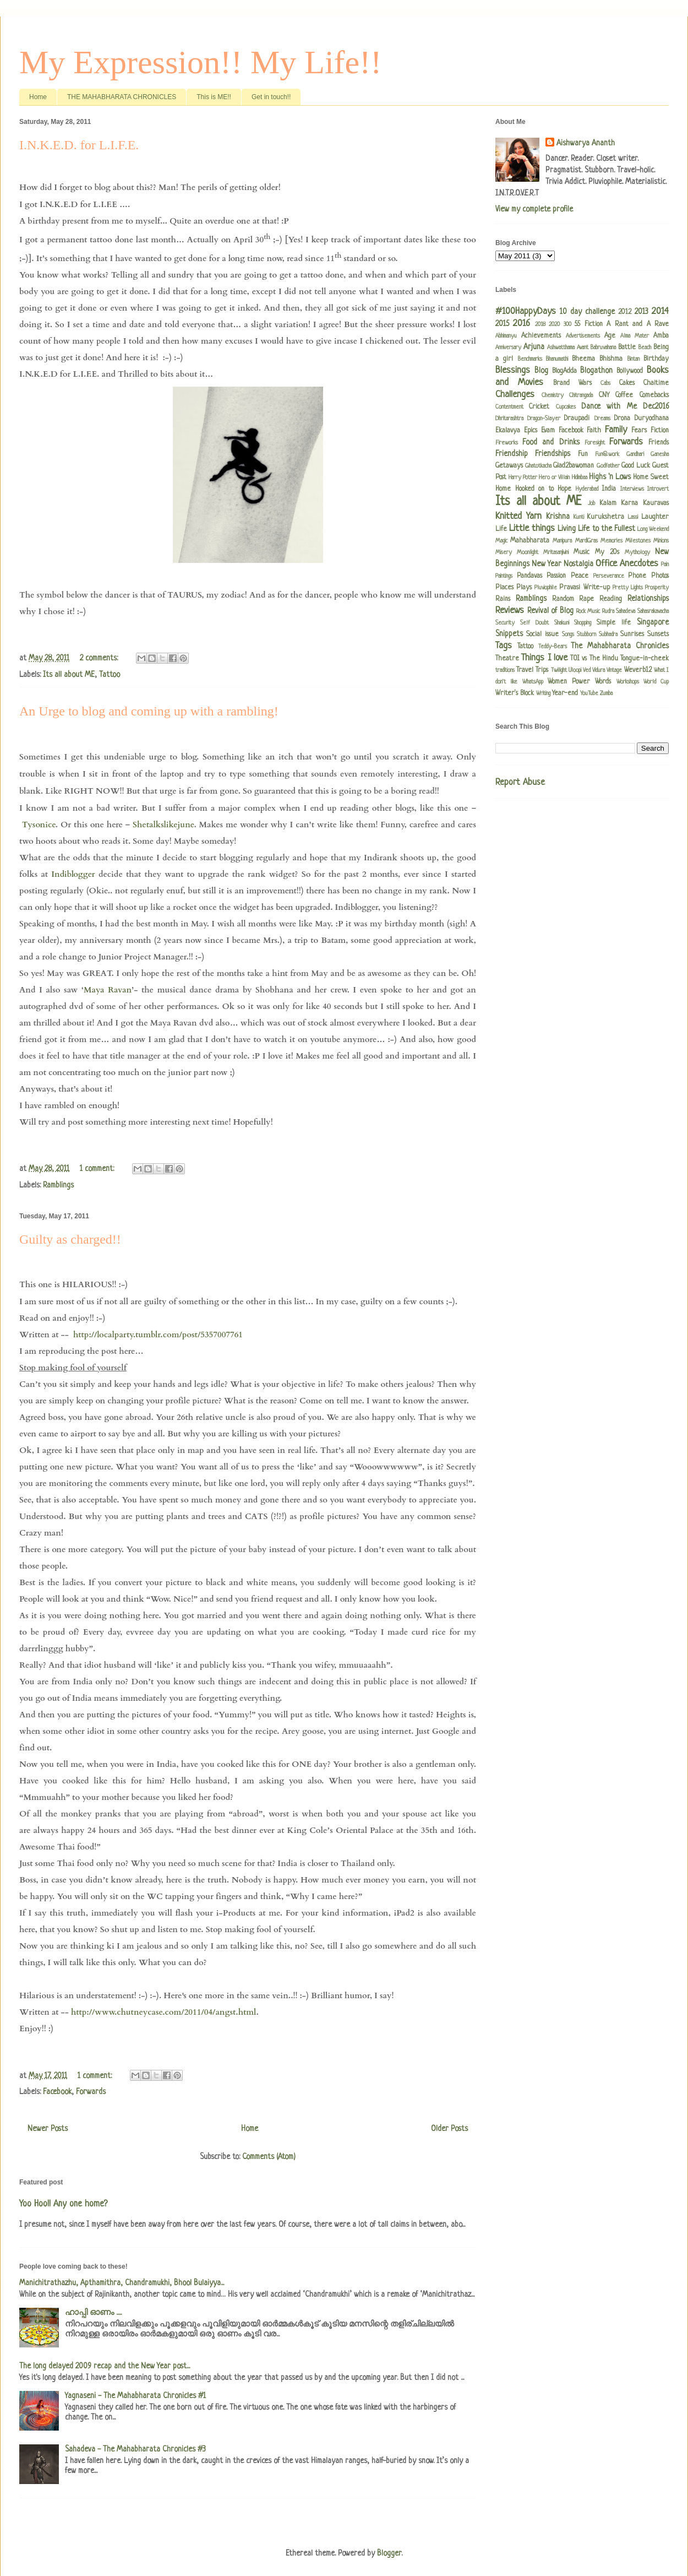  I want to click on Self Doubt, so click(534, 623).